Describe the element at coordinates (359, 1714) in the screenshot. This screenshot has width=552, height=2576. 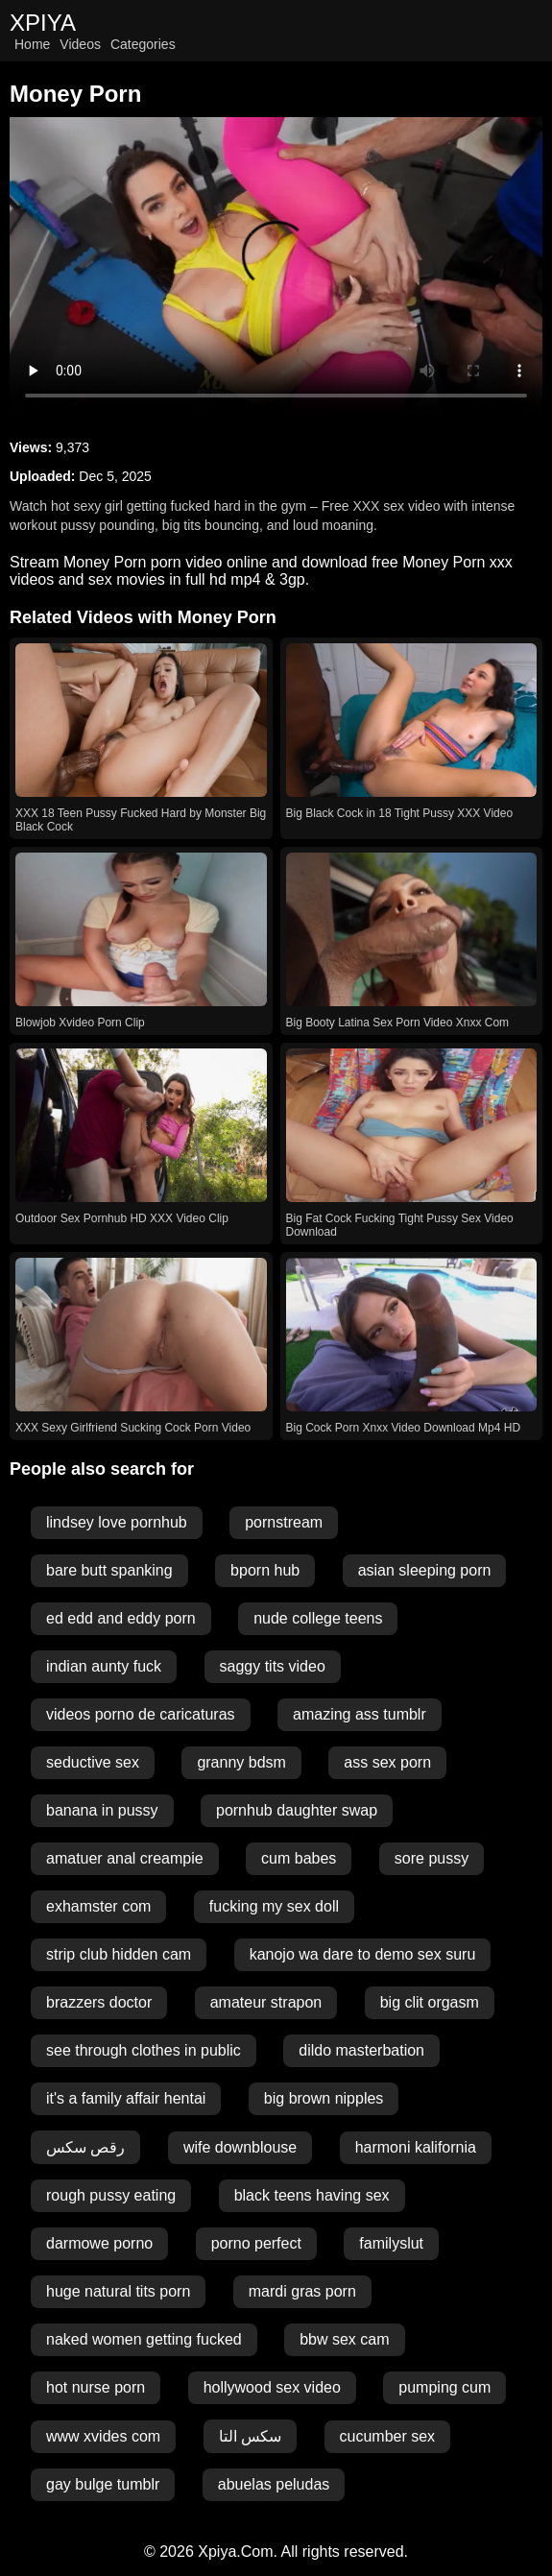
I see `amazing ass tumblr` at that location.